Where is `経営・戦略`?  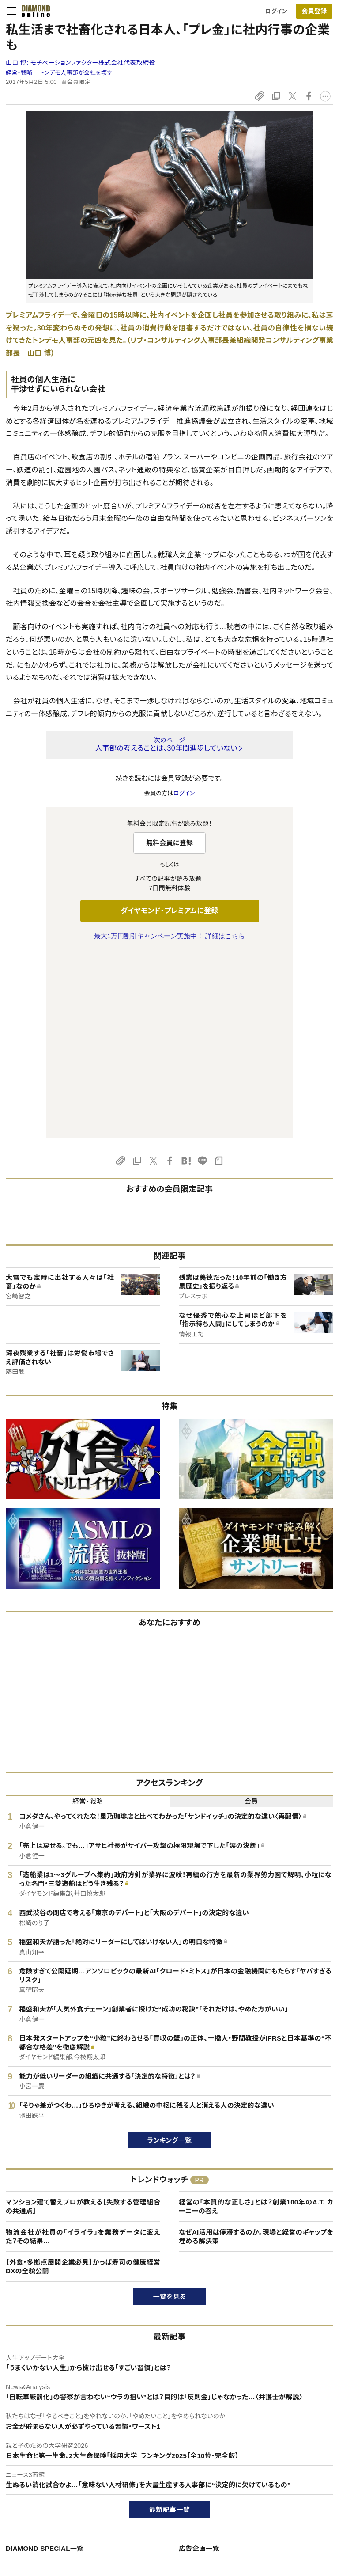 経営・戦略 is located at coordinates (19, 72).